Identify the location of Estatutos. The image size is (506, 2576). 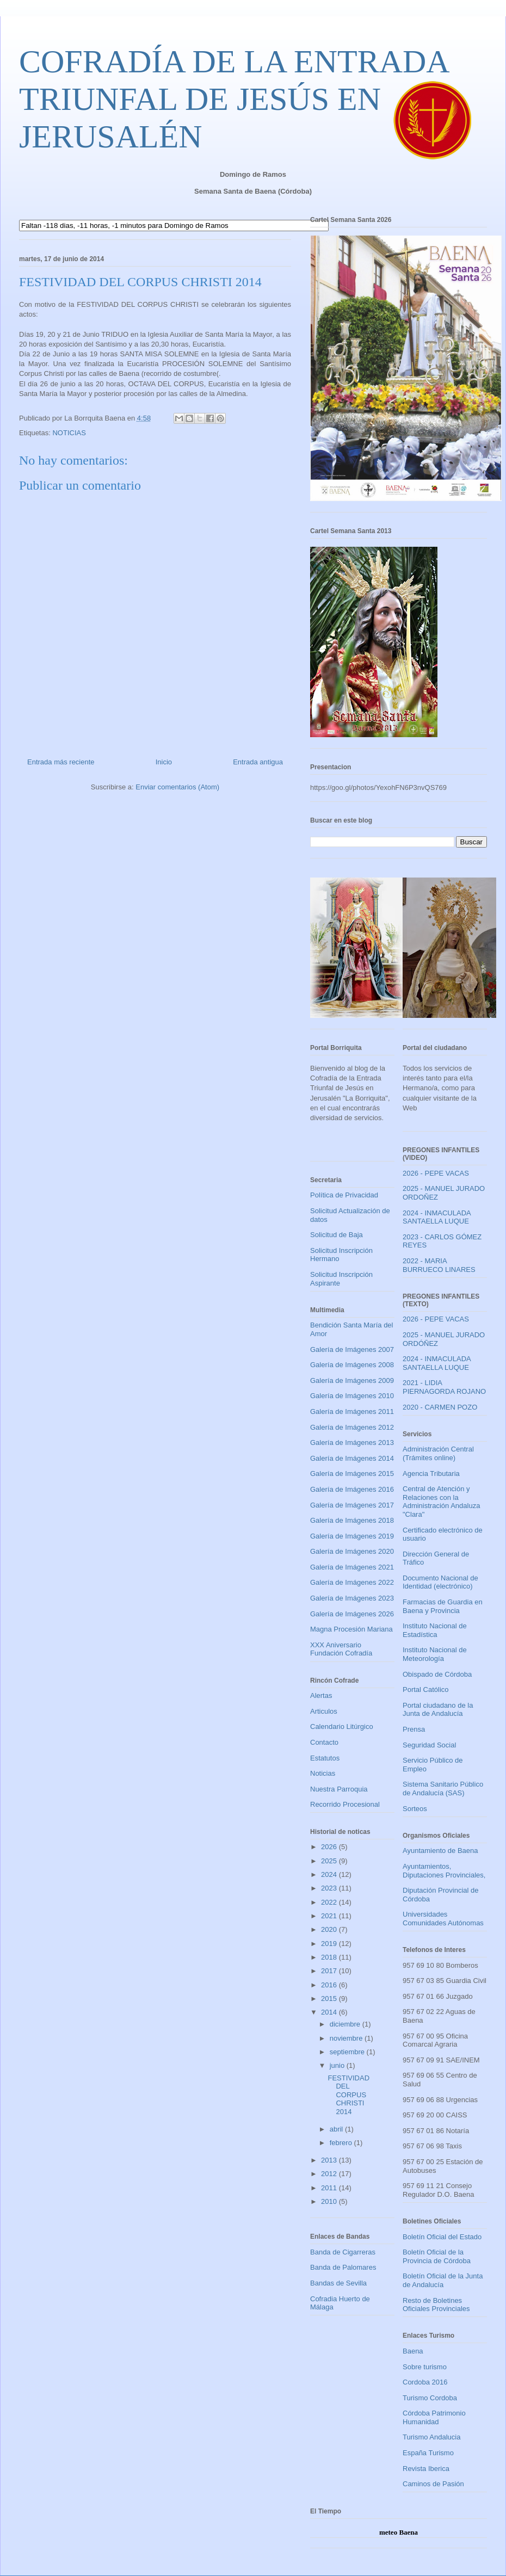
(325, 1758).